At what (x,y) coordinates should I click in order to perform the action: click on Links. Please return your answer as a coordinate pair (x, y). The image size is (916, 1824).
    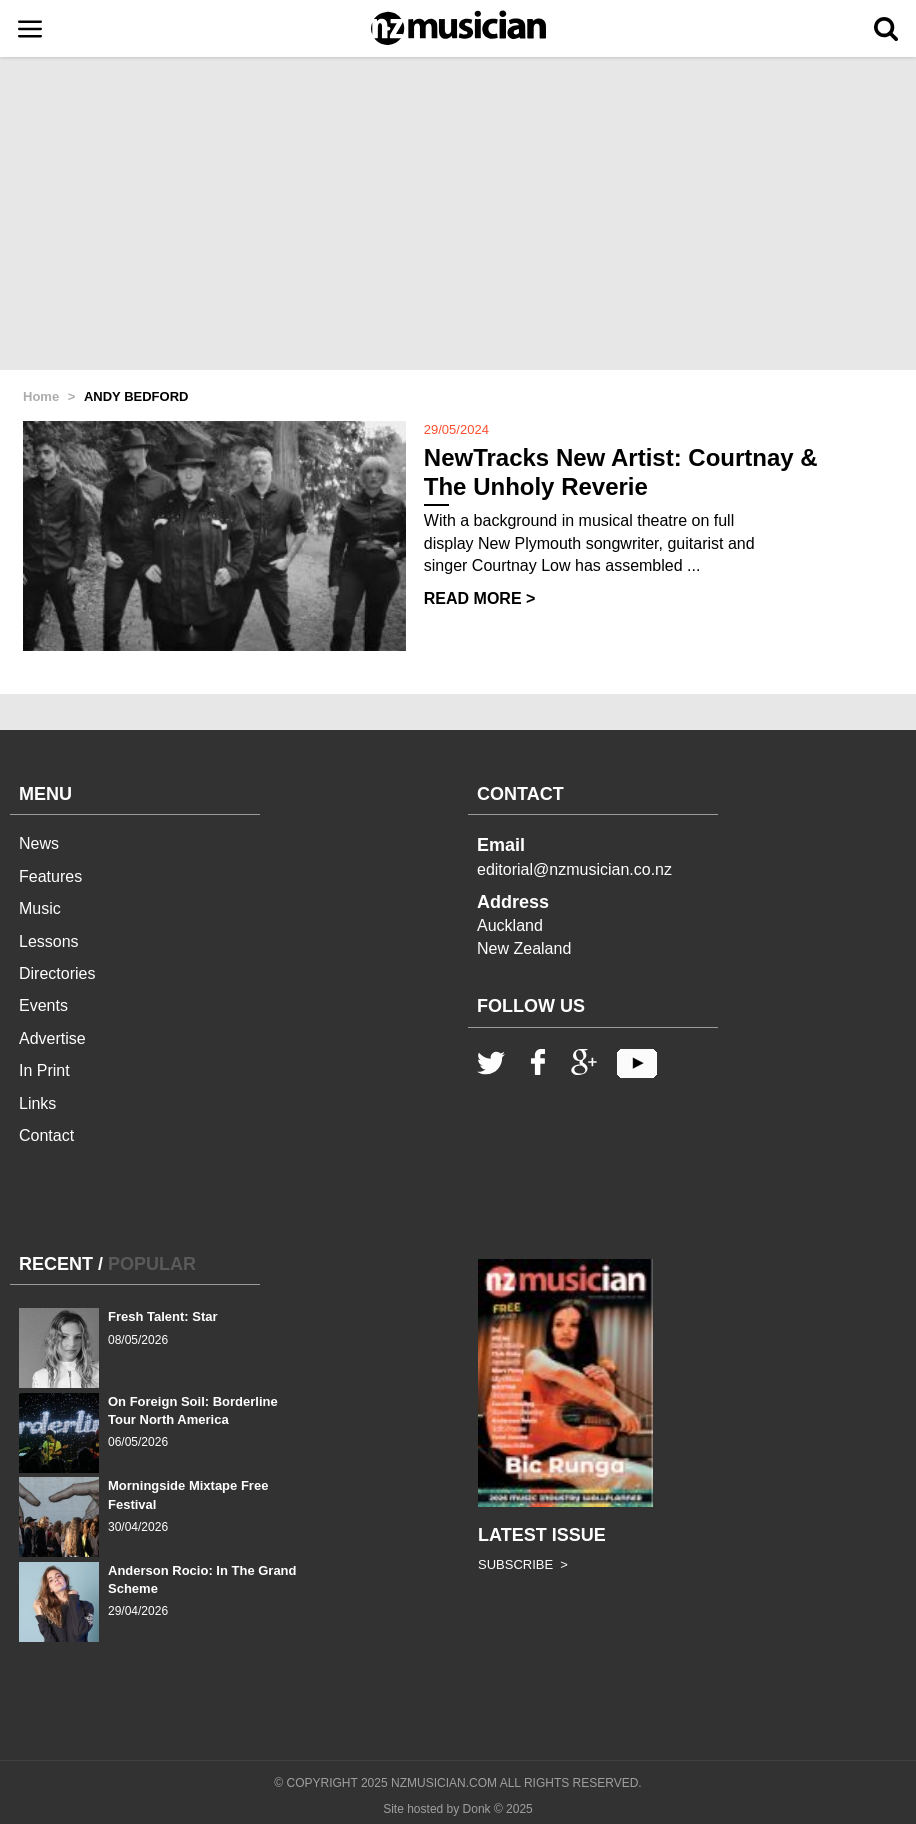
    Looking at the image, I should click on (37, 1103).